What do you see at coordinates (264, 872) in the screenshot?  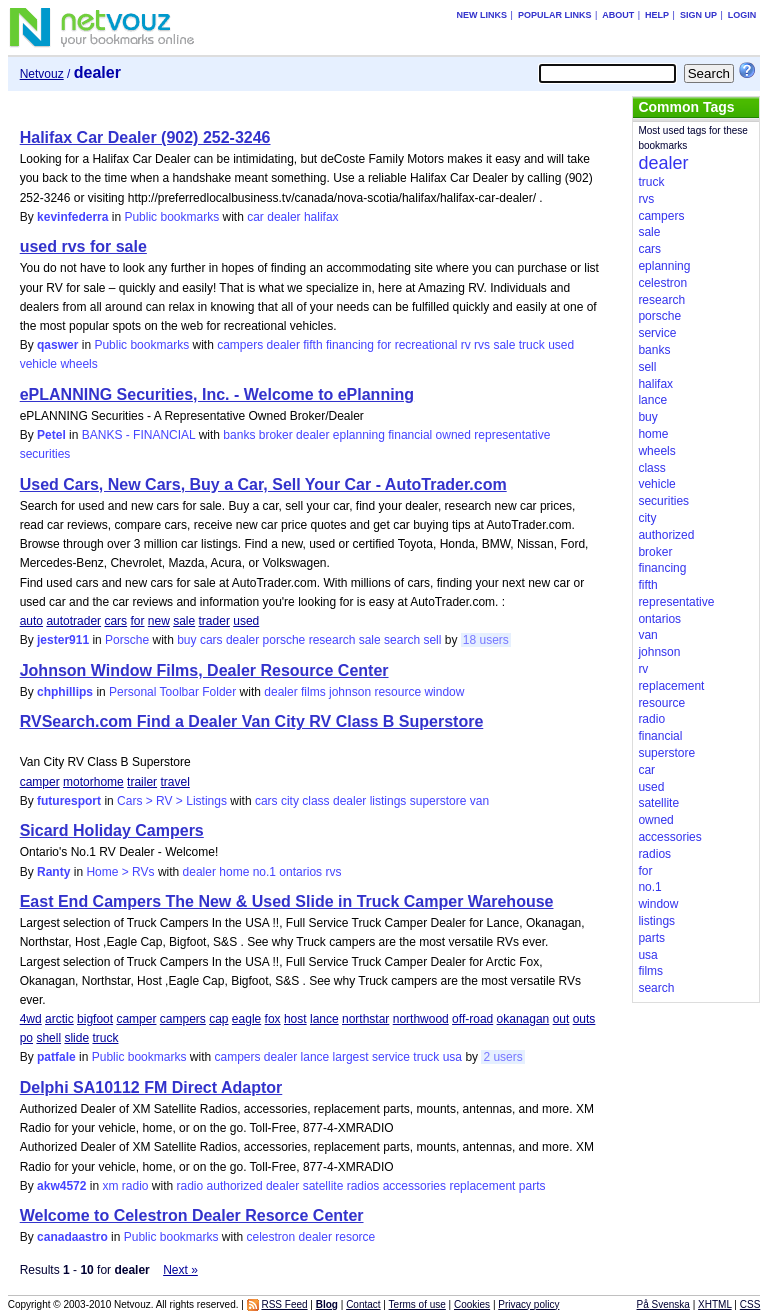 I see `no.1` at bounding box center [264, 872].